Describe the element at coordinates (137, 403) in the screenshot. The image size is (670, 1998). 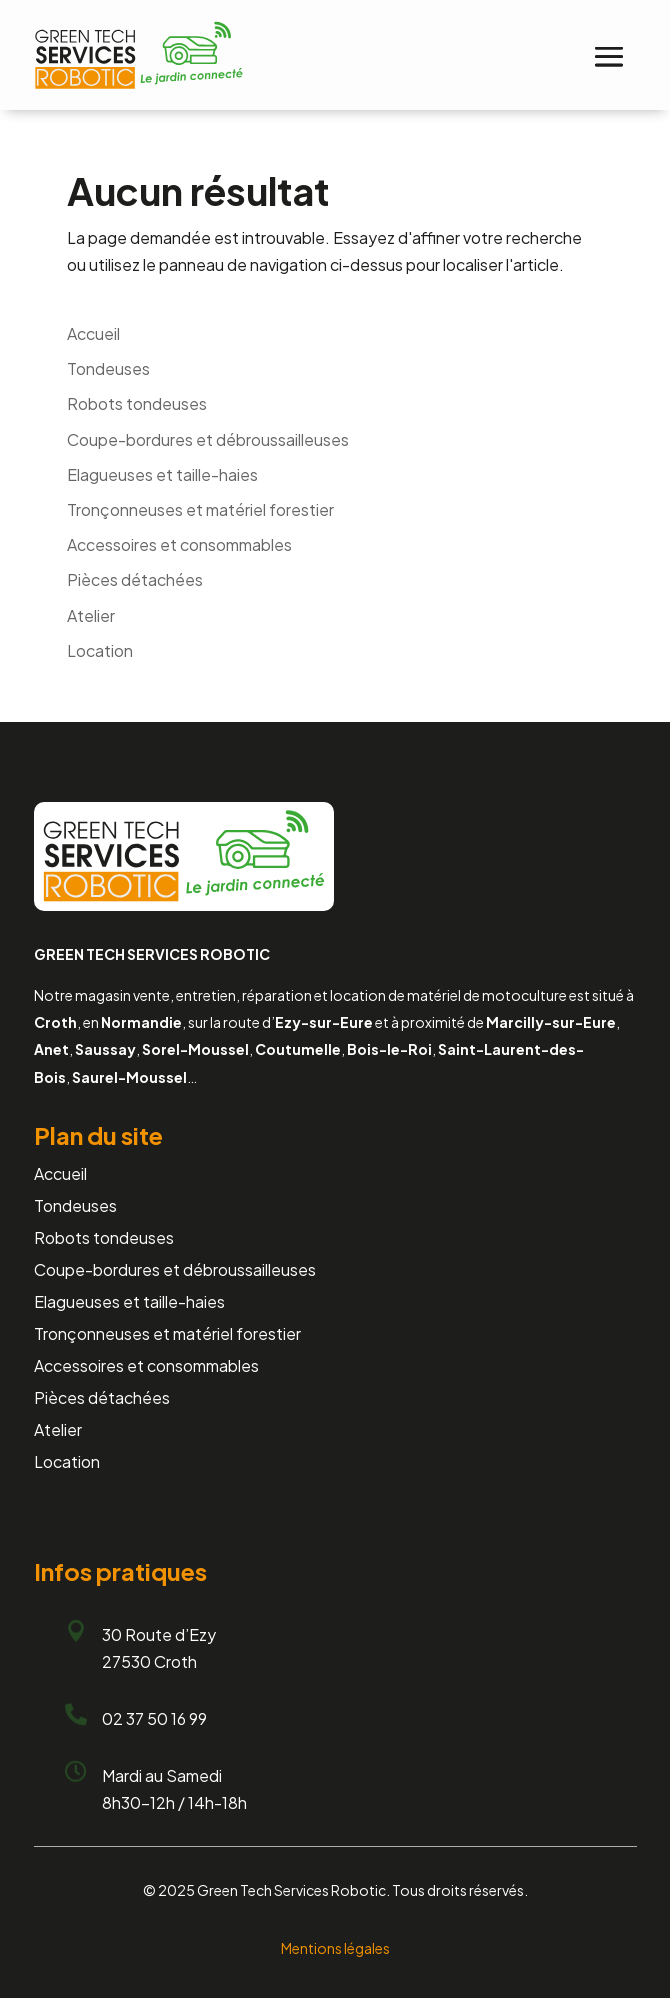
I see `Robots tondeuses` at that location.